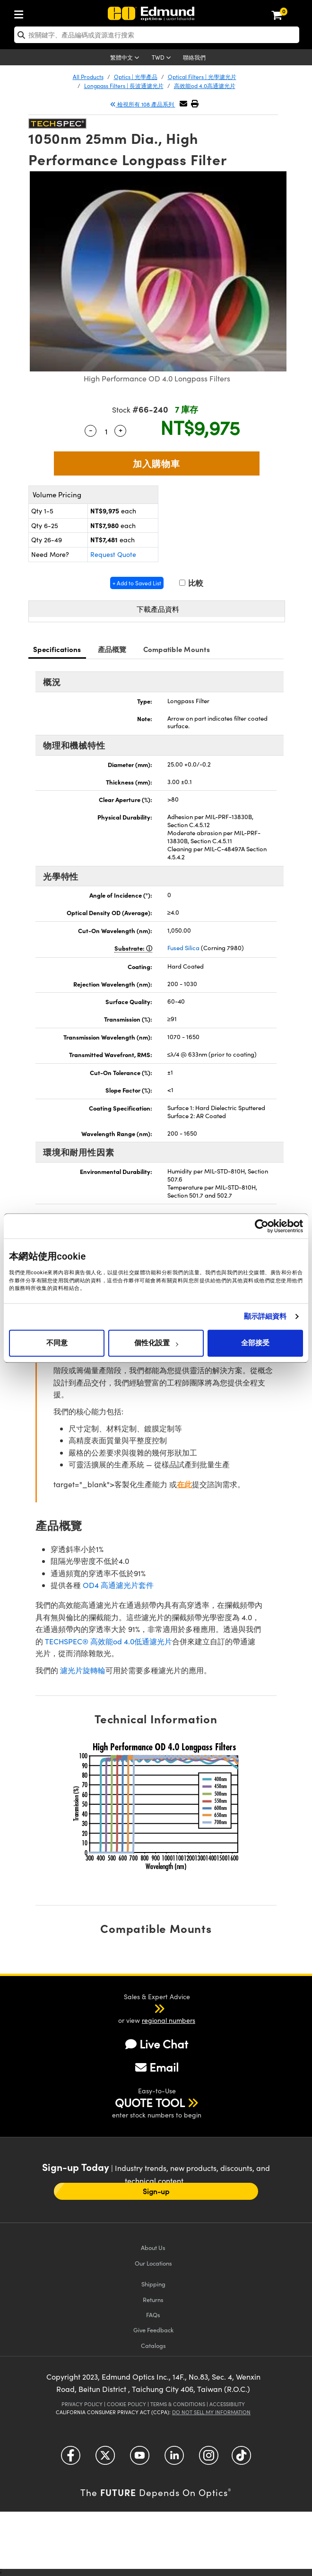 This screenshot has height=2576, width=312. What do you see at coordinates (126, 2404) in the screenshot?
I see `Cookie Policy` at bounding box center [126, 2404].